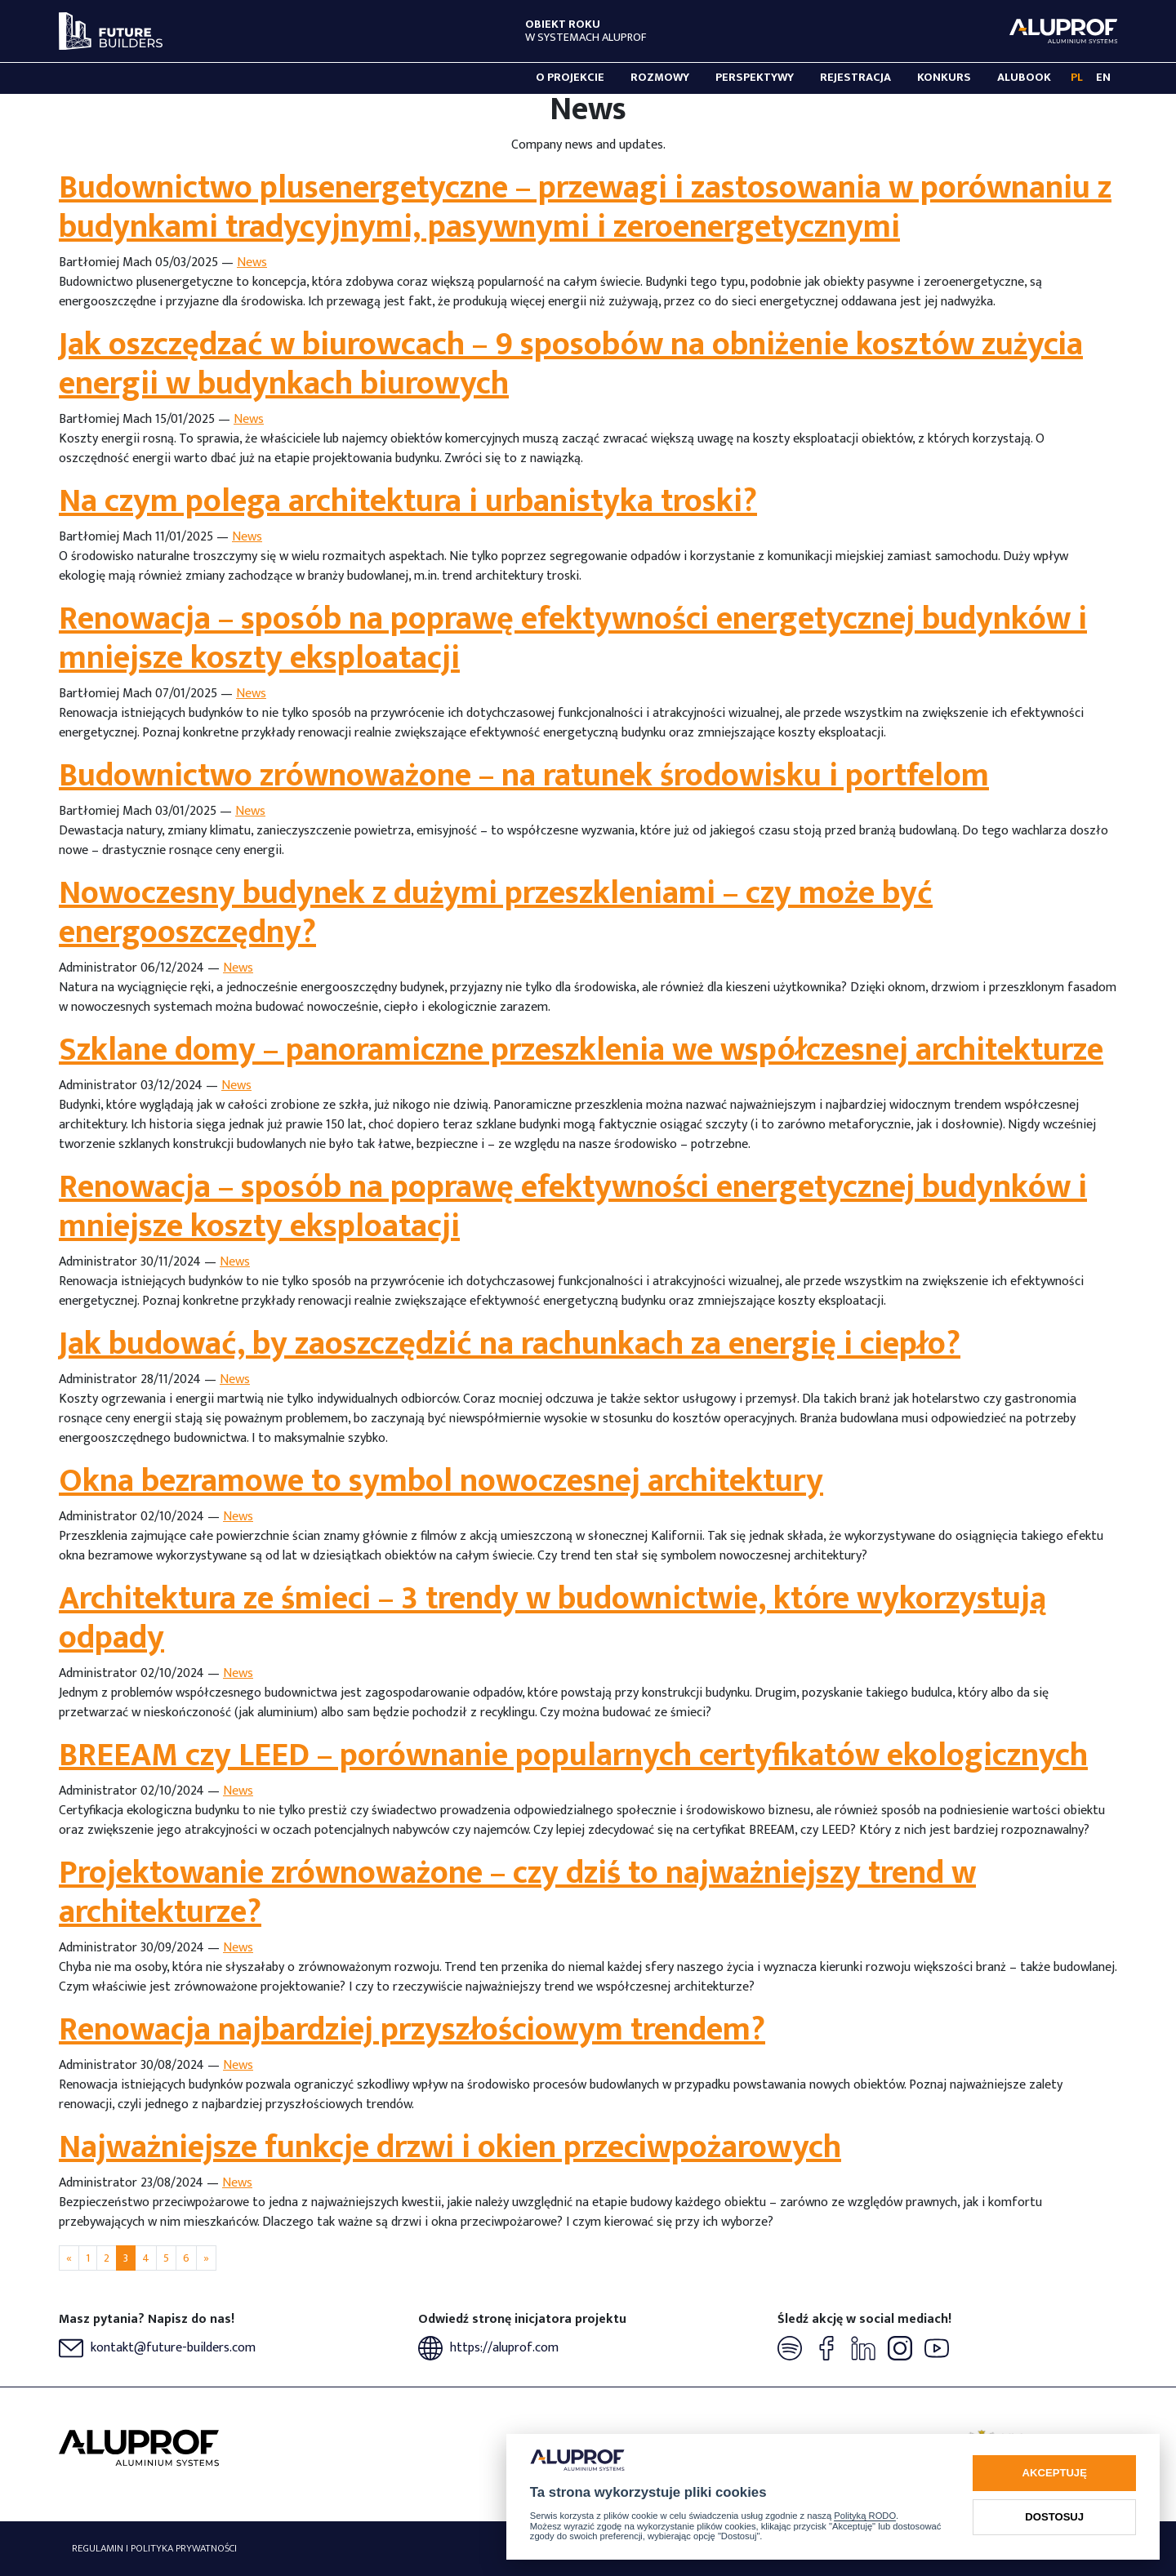  Describe the element at coordinates (944, 77) in the screenshot. I see `Konkurs` at that location.